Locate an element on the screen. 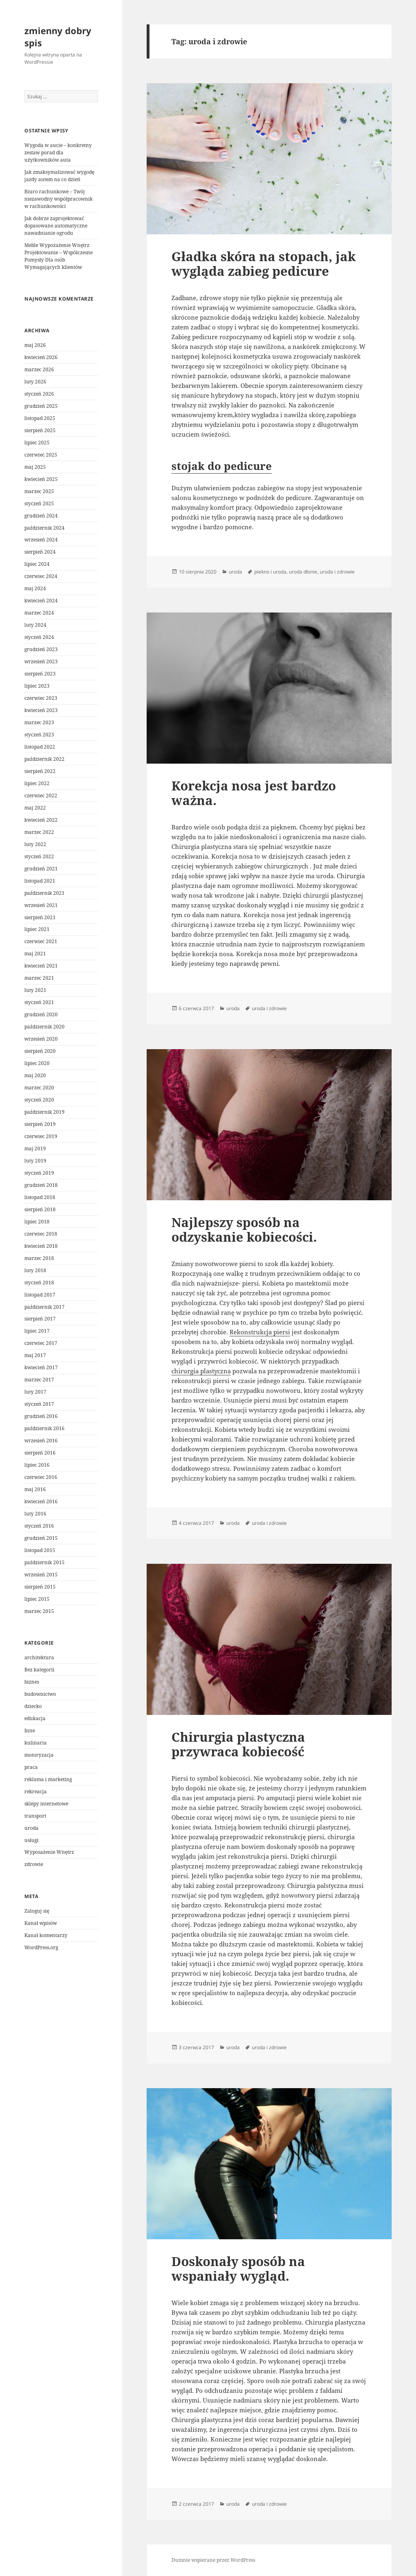 Image resolution: width=416 pixels, height=2576 pixels. transport is located at coordinates (35, 1815).